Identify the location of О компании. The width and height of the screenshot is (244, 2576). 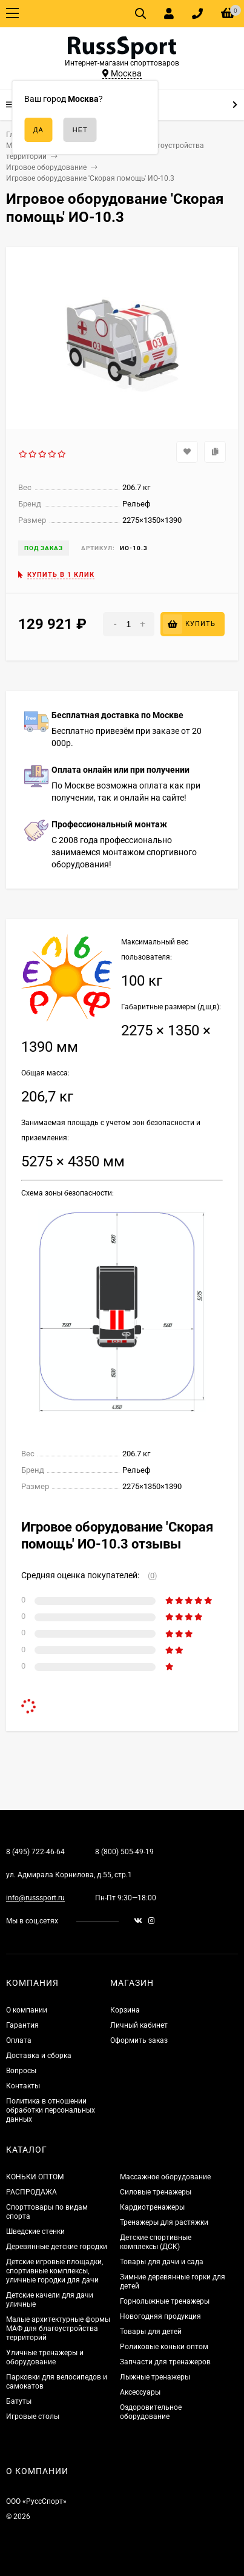
(26, 2010).